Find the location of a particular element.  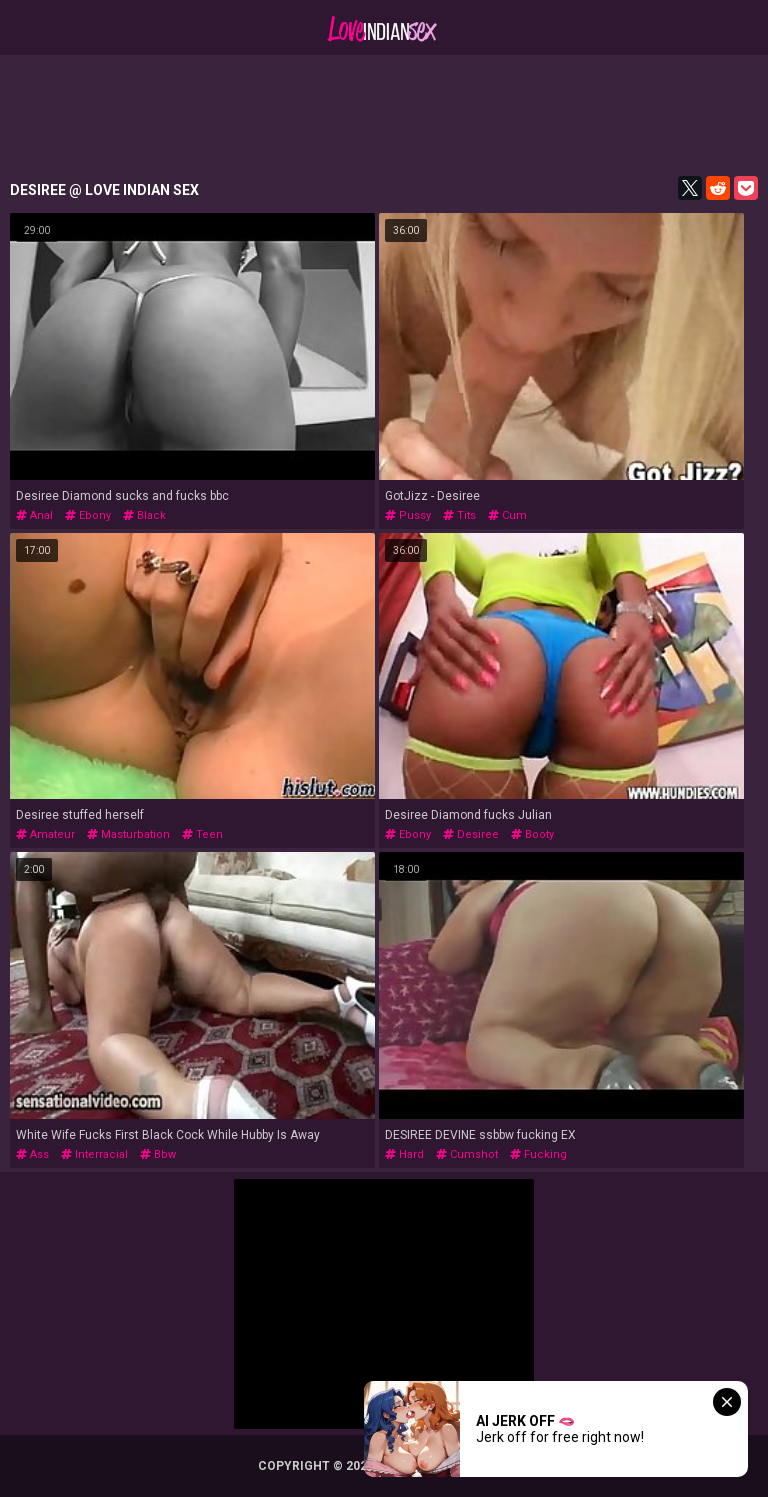

anal is located at coordinates (34, 515).